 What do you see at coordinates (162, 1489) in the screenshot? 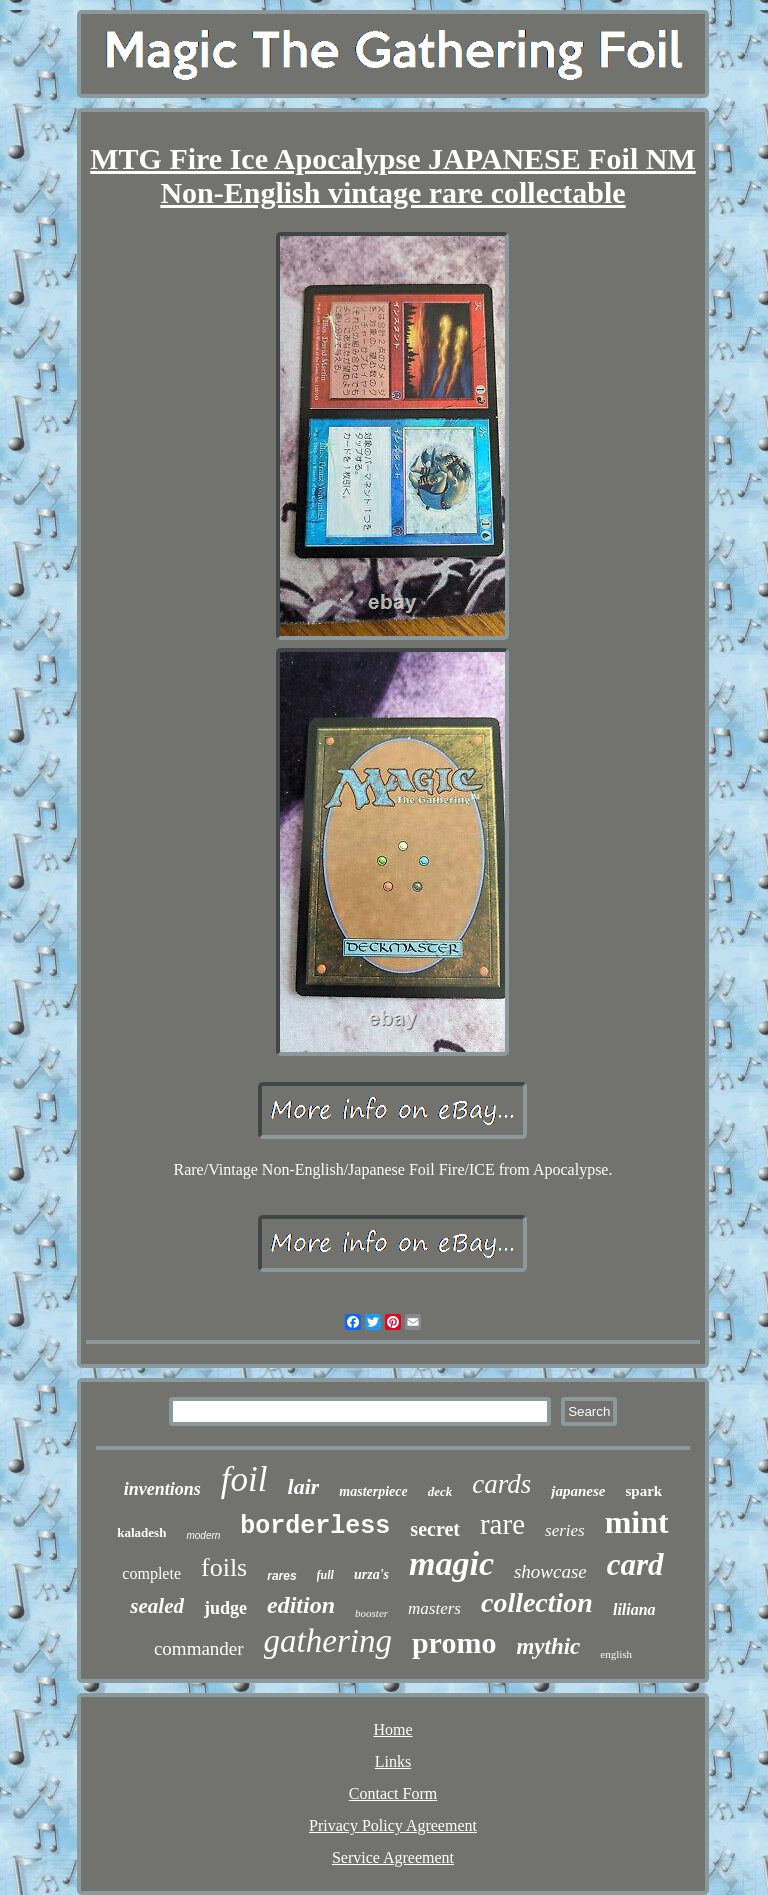
I see `inventions` at bounding box center [162, 1489].